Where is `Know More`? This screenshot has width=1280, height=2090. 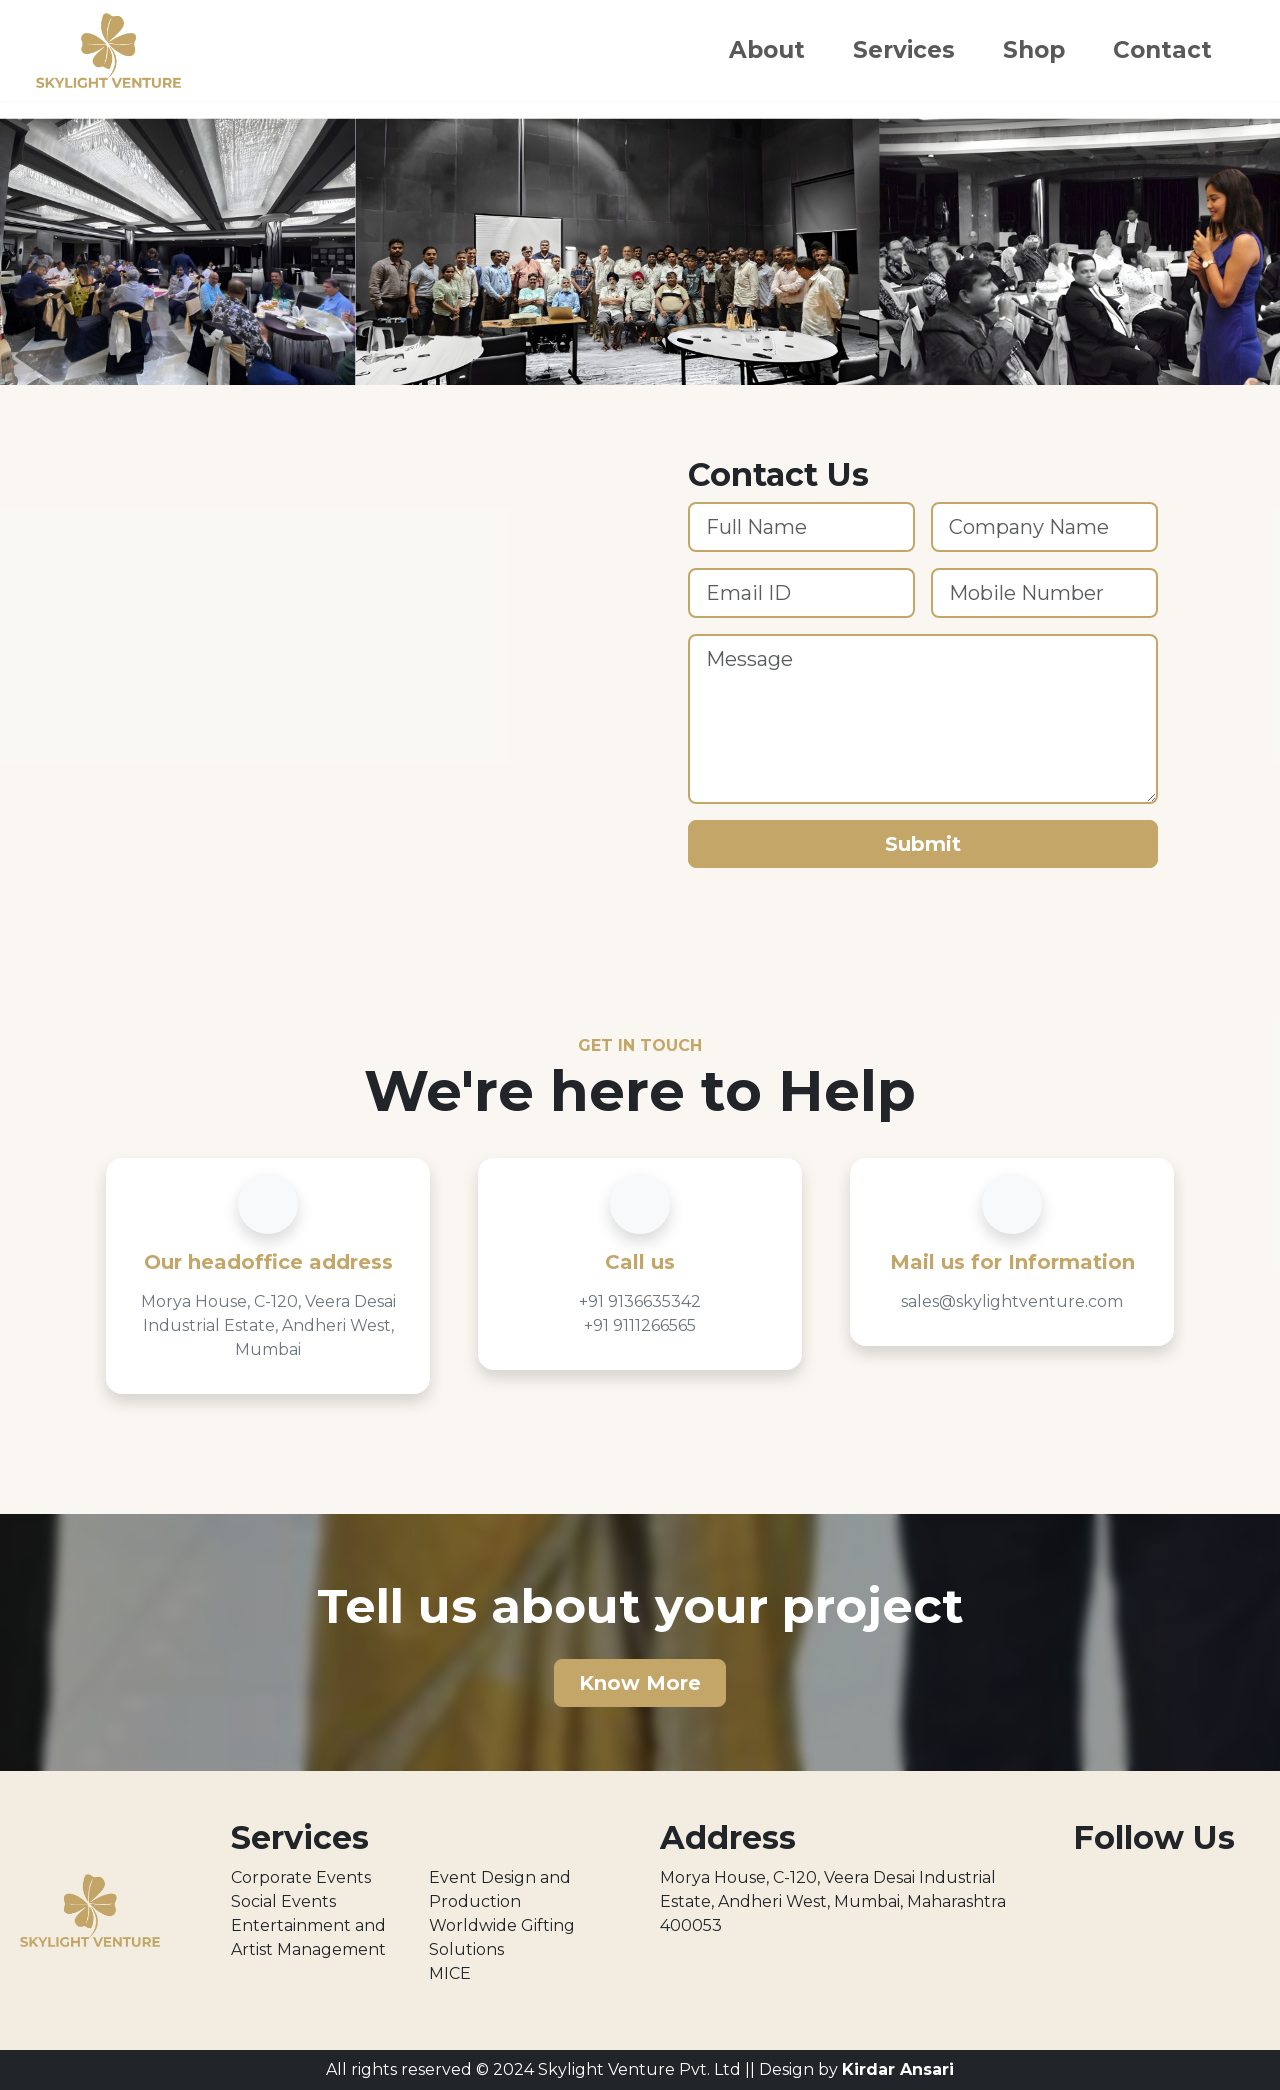 Know More is located at coordinates (640, 1683).